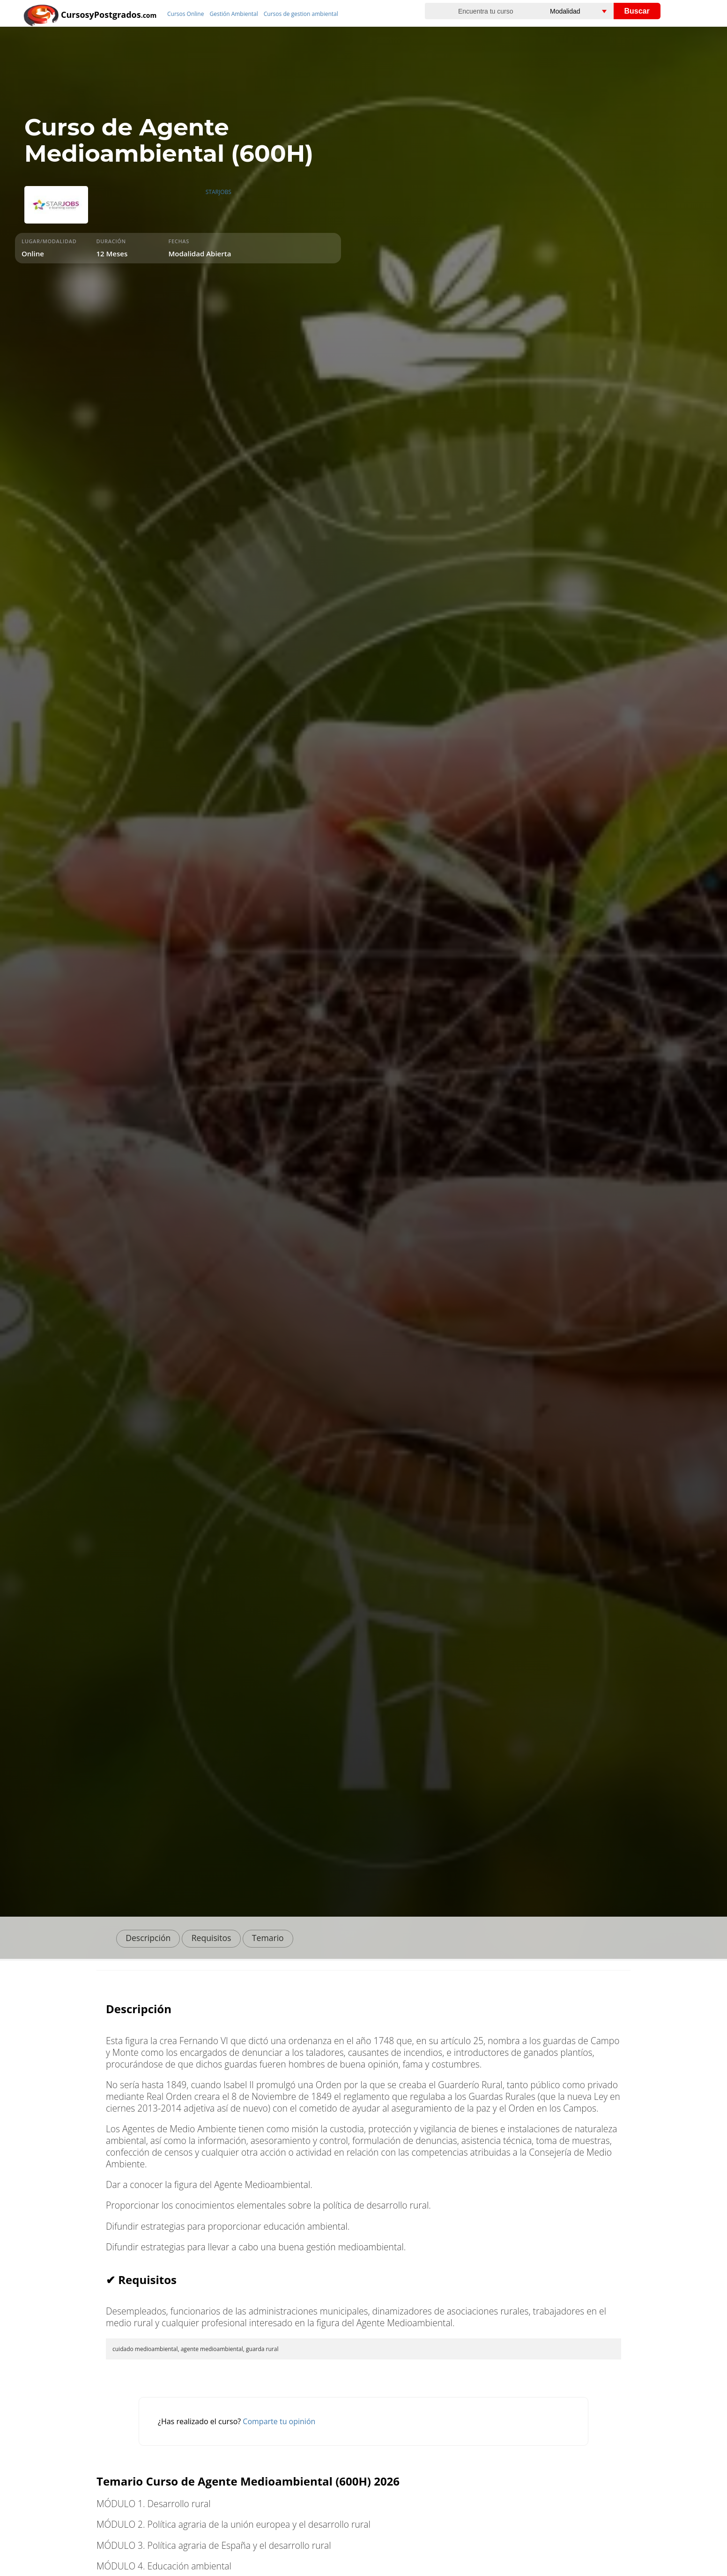 Image resolution: width=727 pixels, height=2576 pixels. Describe the element at coordinates (185, 14) in the screenshot. I see `Cursos Online` at that location.